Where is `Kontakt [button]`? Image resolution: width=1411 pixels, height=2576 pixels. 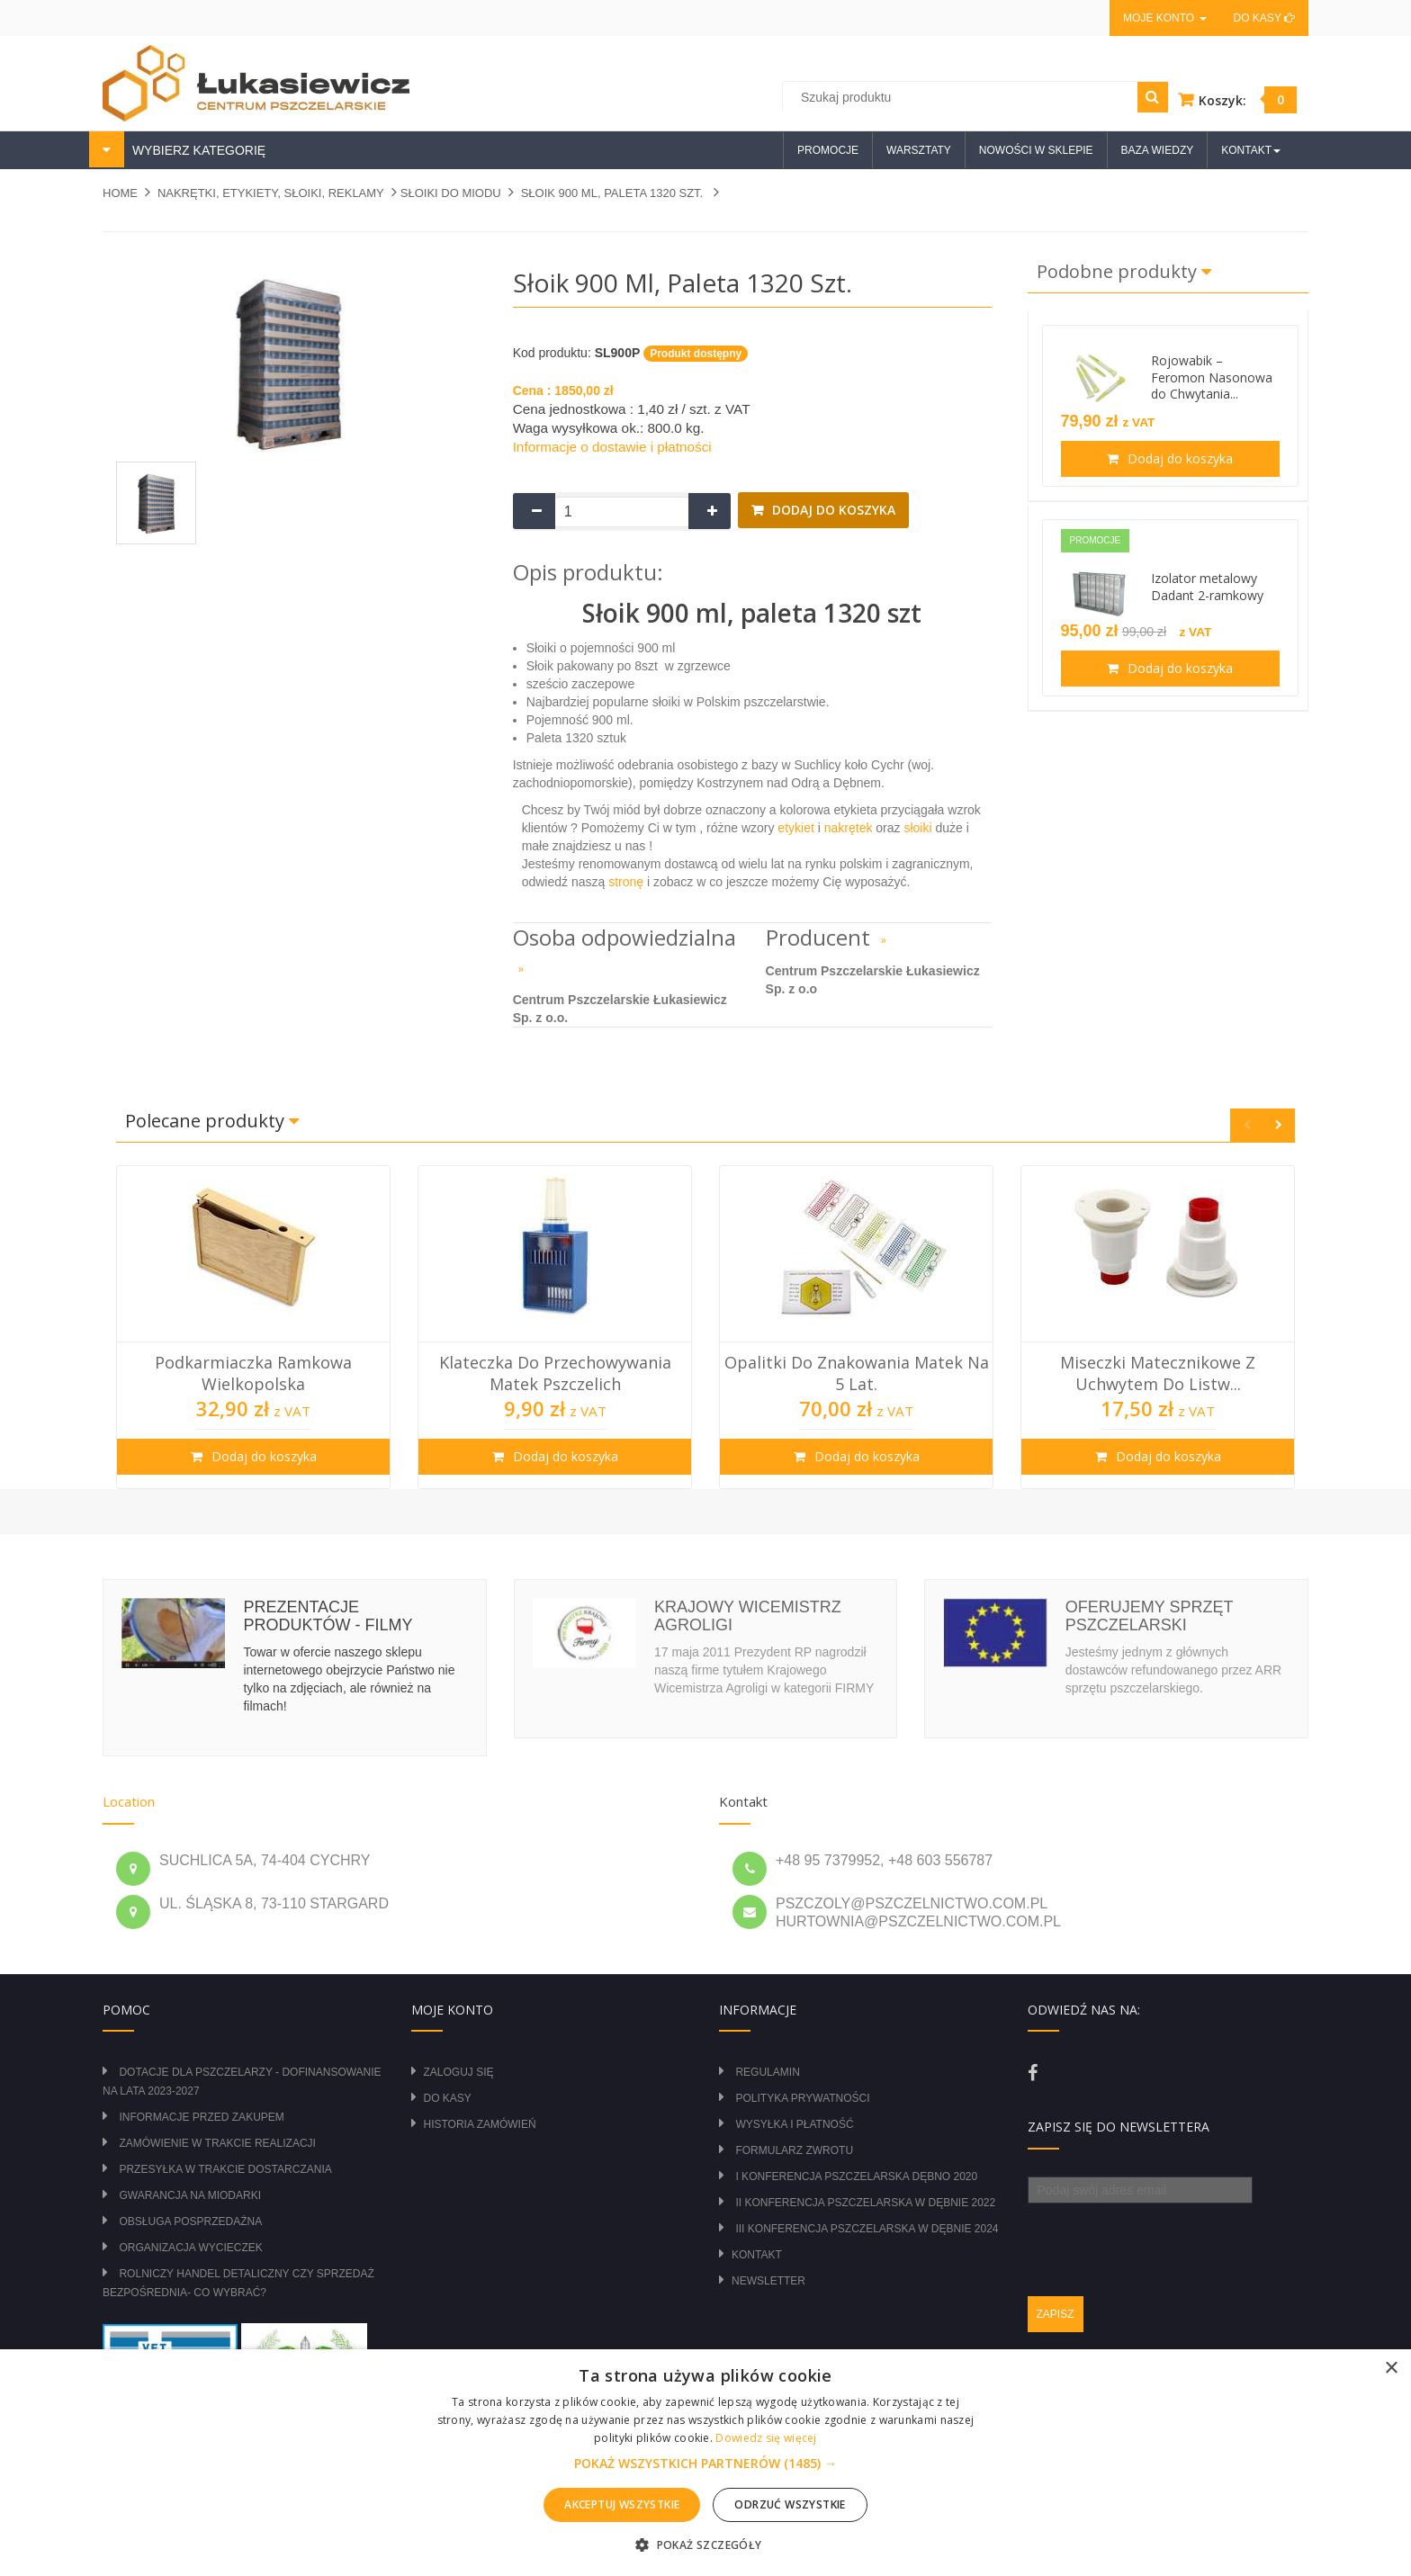 Kontakt [button] is located at coordinates (1251, 150).